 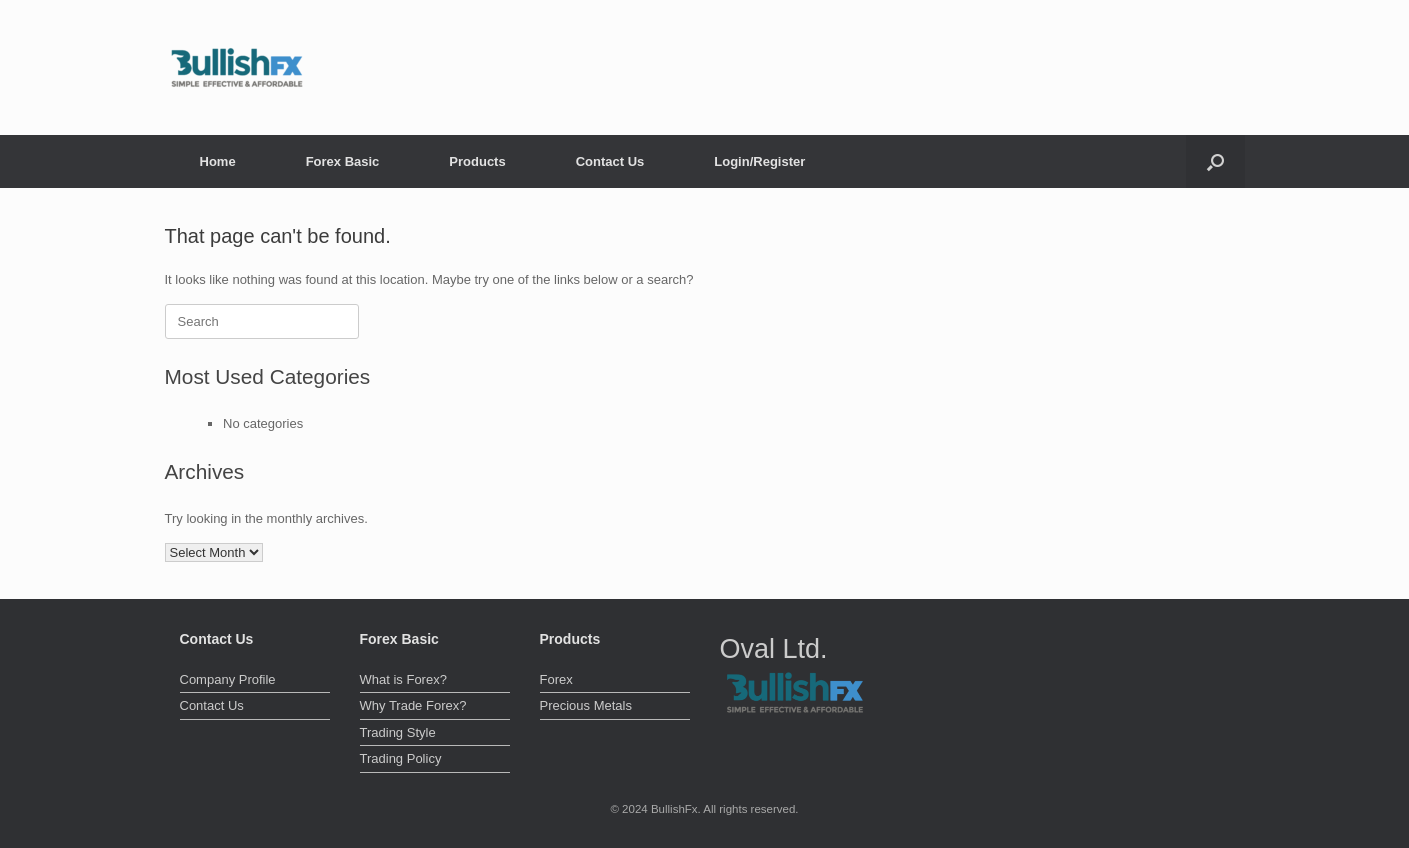 What do you see at coordinates (759, 161) in the screenshot?
I see `Login/Register` at bounding box center [759, 161].